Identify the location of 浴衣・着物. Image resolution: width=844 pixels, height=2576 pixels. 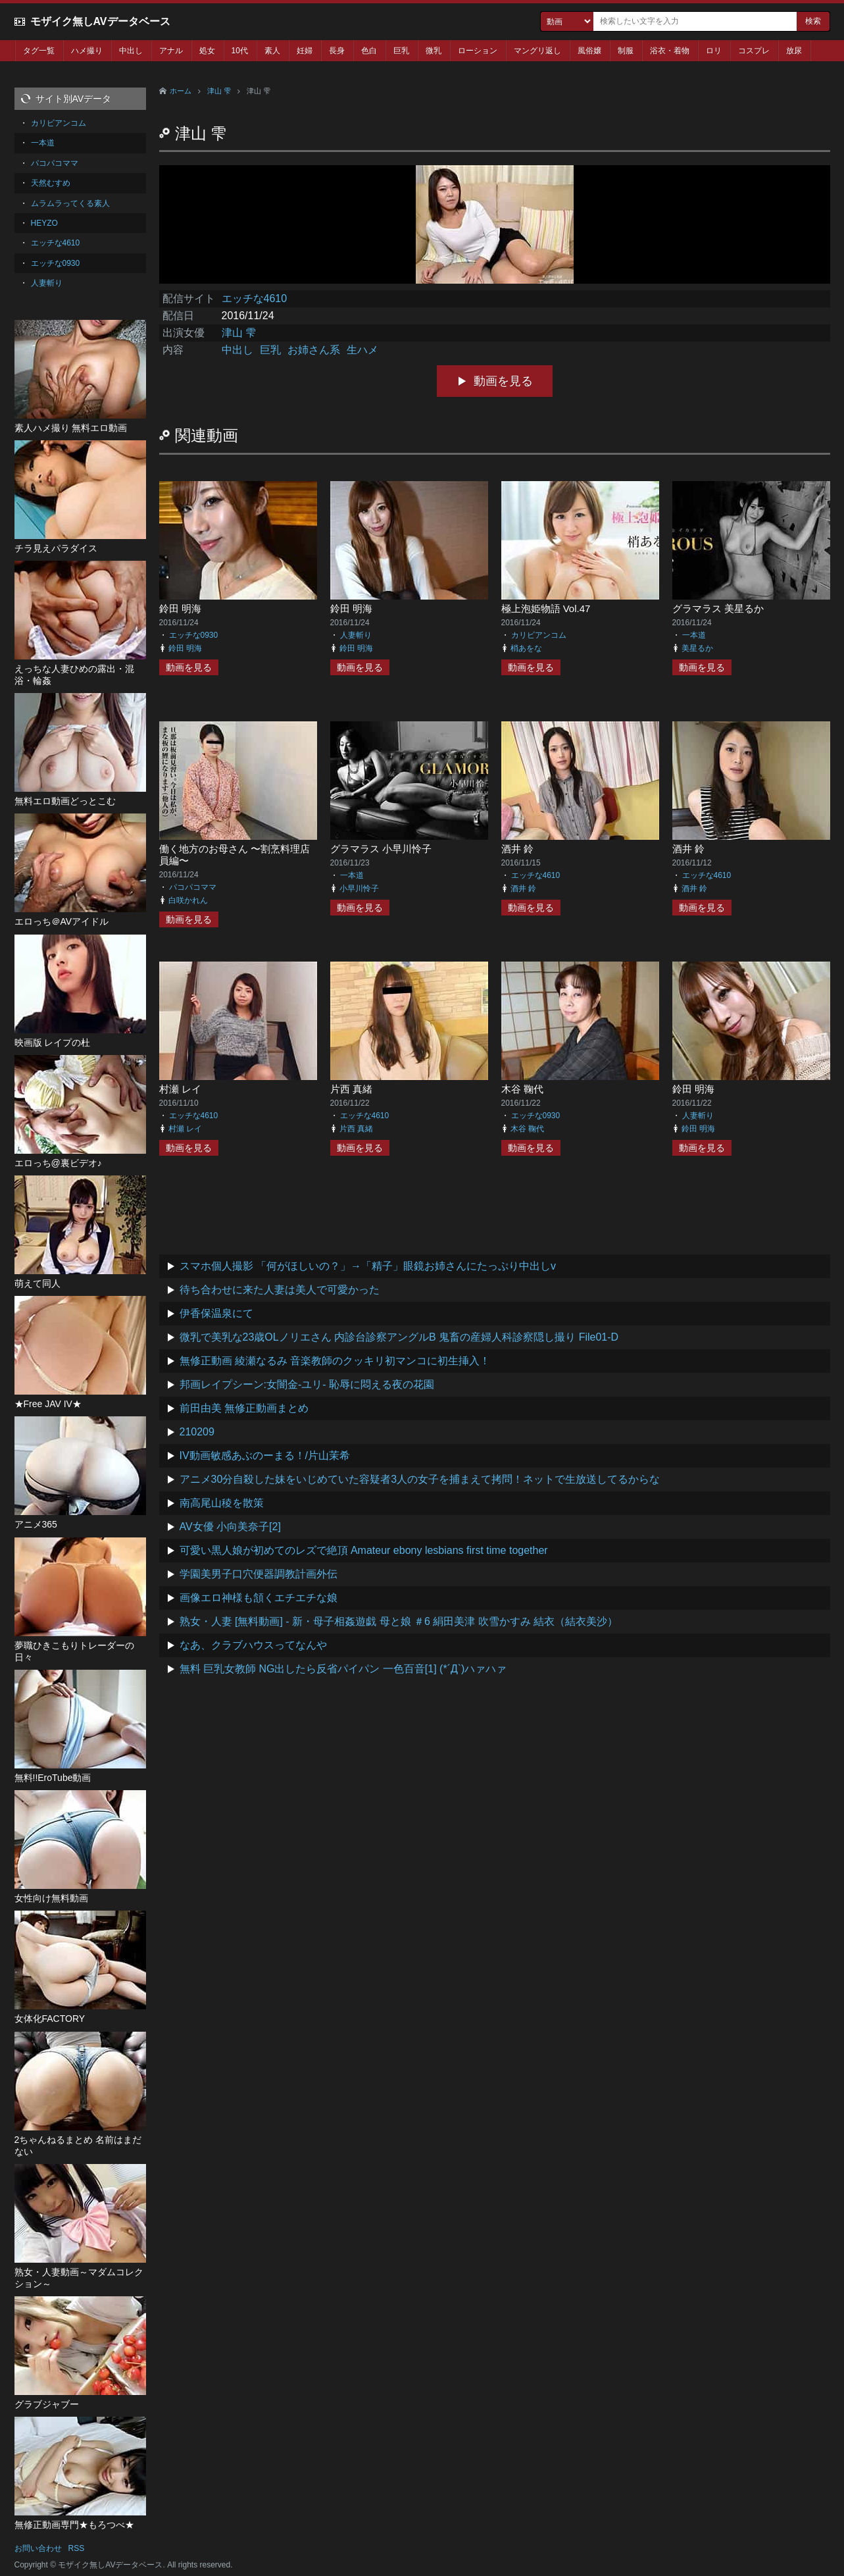
(669, 50).